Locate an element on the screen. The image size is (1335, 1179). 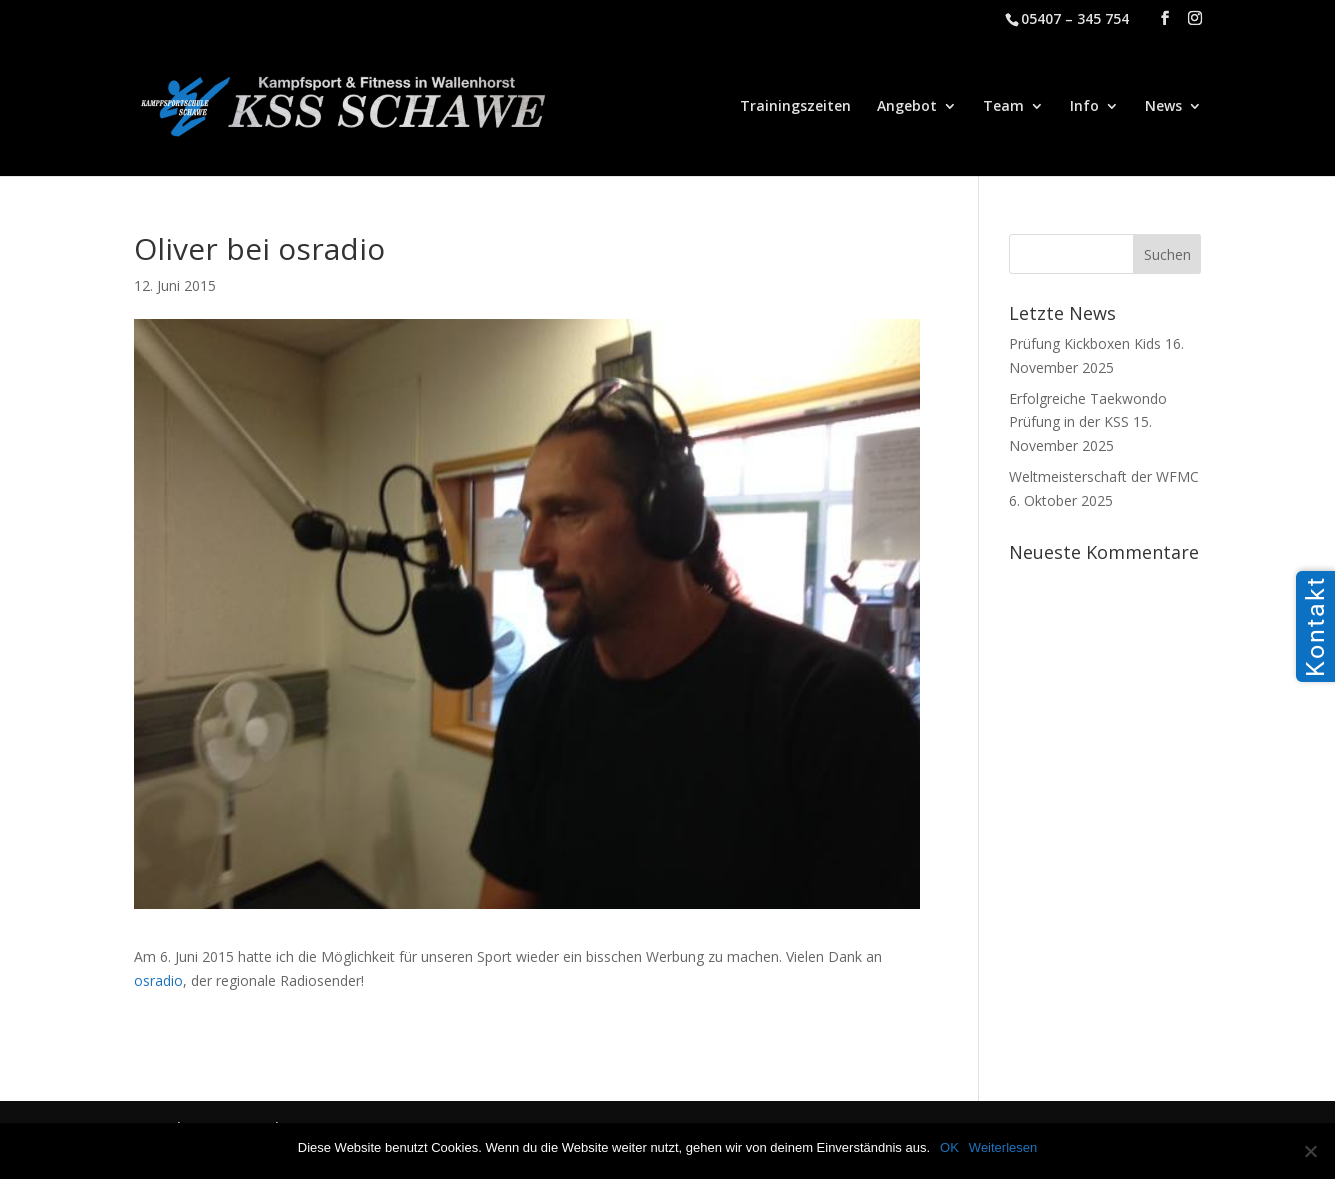
News is located at coordinates (1163, 107).